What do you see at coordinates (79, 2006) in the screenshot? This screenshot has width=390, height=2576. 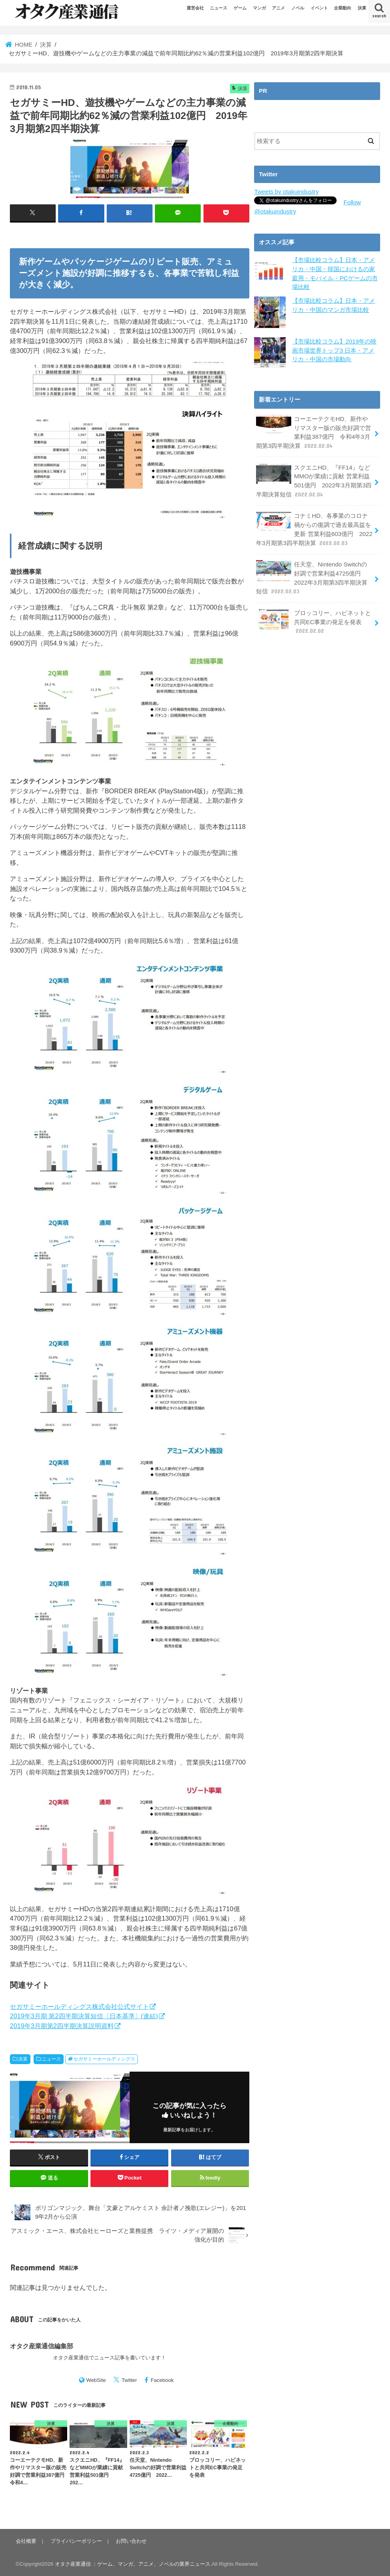 I see `セガサミーホールディングス株式会社公式サイト` at bounding box center [79, 2006].